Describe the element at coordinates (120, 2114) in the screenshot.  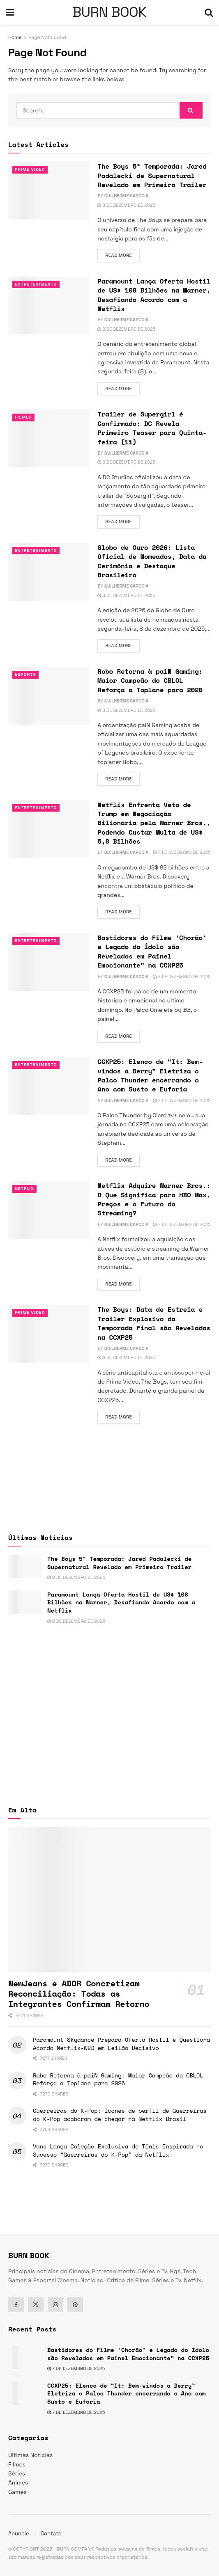
I see `Guerreiras do K-Pop: Ícones de perfil de Guerreiras do K-Pop acabaram de chegar na Netflix Brasil` at that location.